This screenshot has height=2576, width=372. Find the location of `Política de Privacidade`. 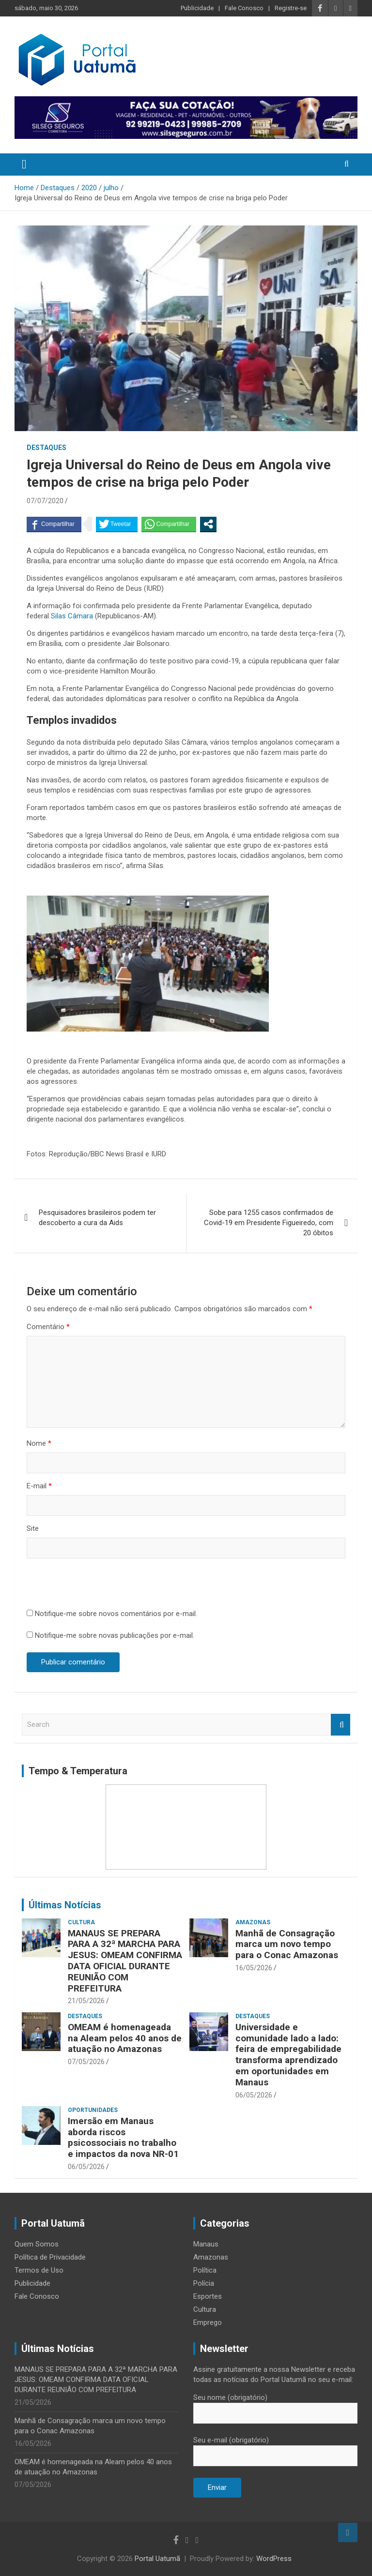

Política de Privacidade is located at coordinates (50, 2257).